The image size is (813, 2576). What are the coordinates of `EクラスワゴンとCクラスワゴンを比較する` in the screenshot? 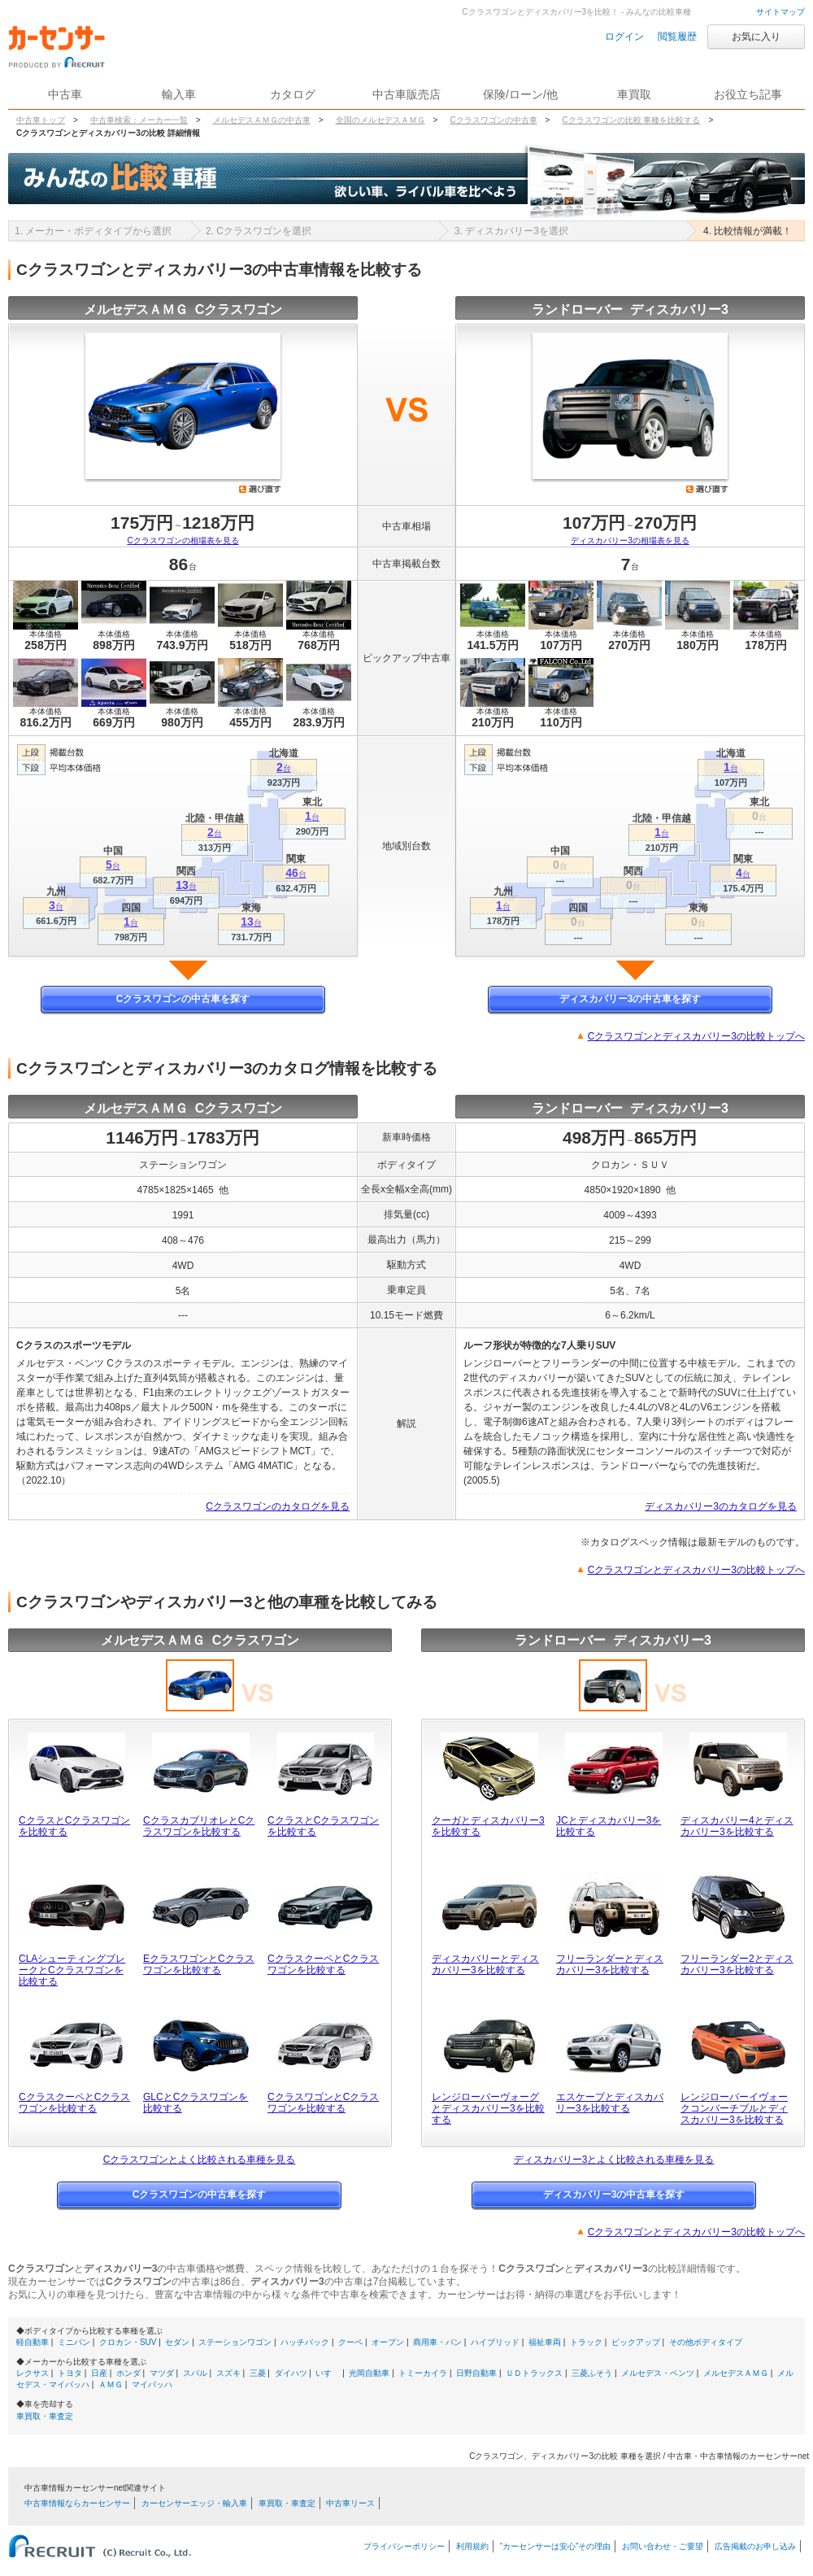 It's located at (198, 1964).